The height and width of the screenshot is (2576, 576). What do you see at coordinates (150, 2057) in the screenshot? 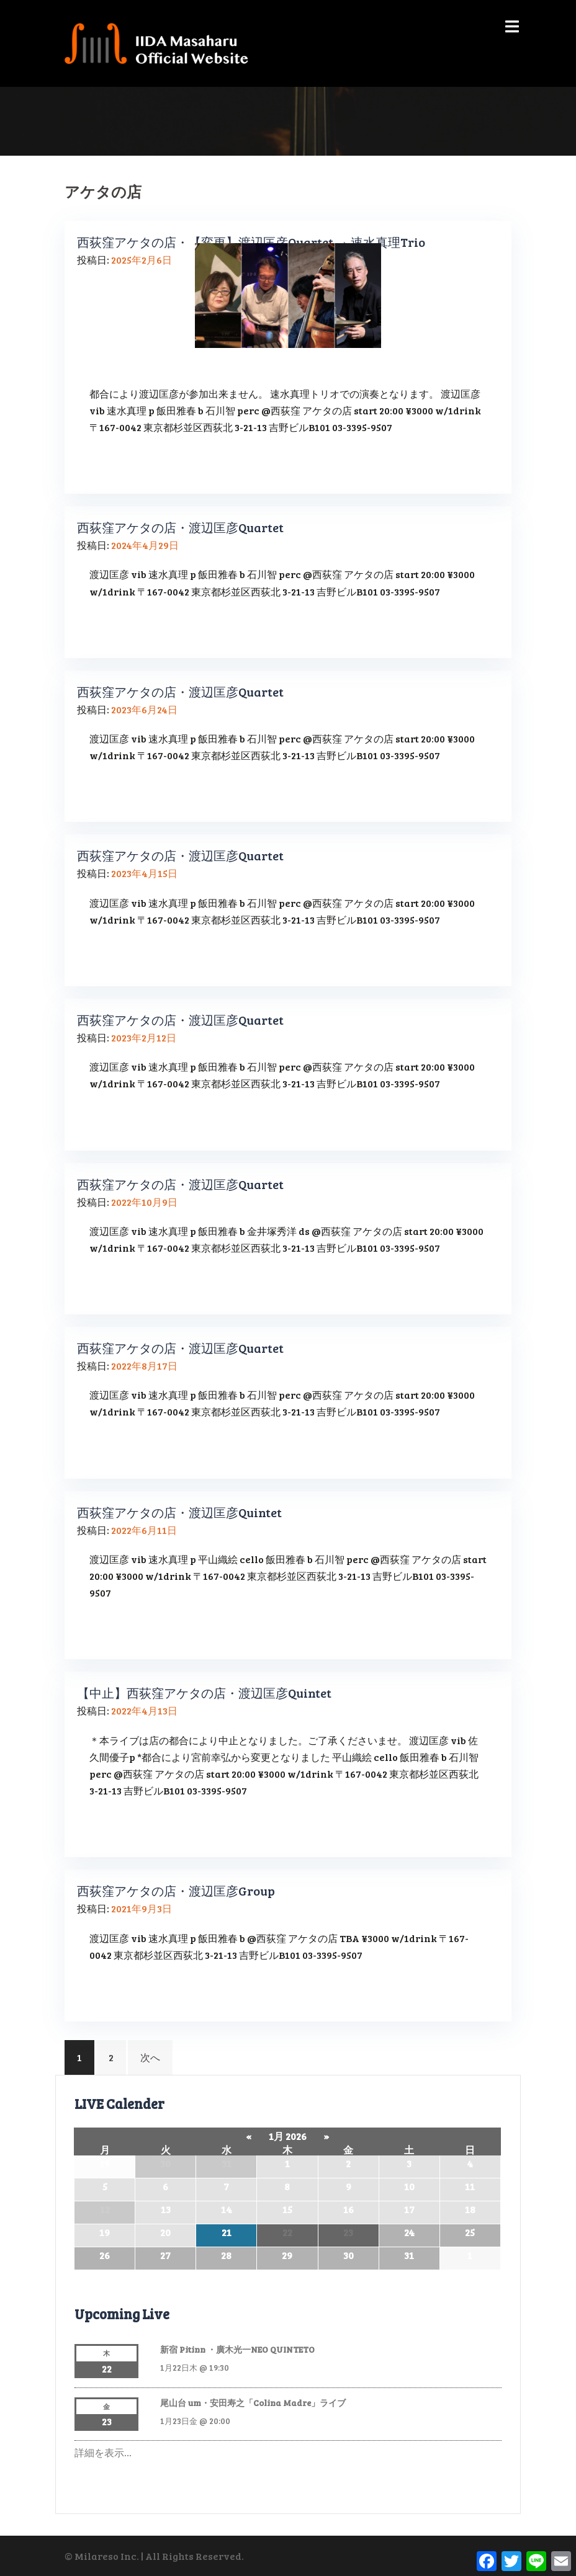
I see `次へ` at bounding box center [150, 2057].